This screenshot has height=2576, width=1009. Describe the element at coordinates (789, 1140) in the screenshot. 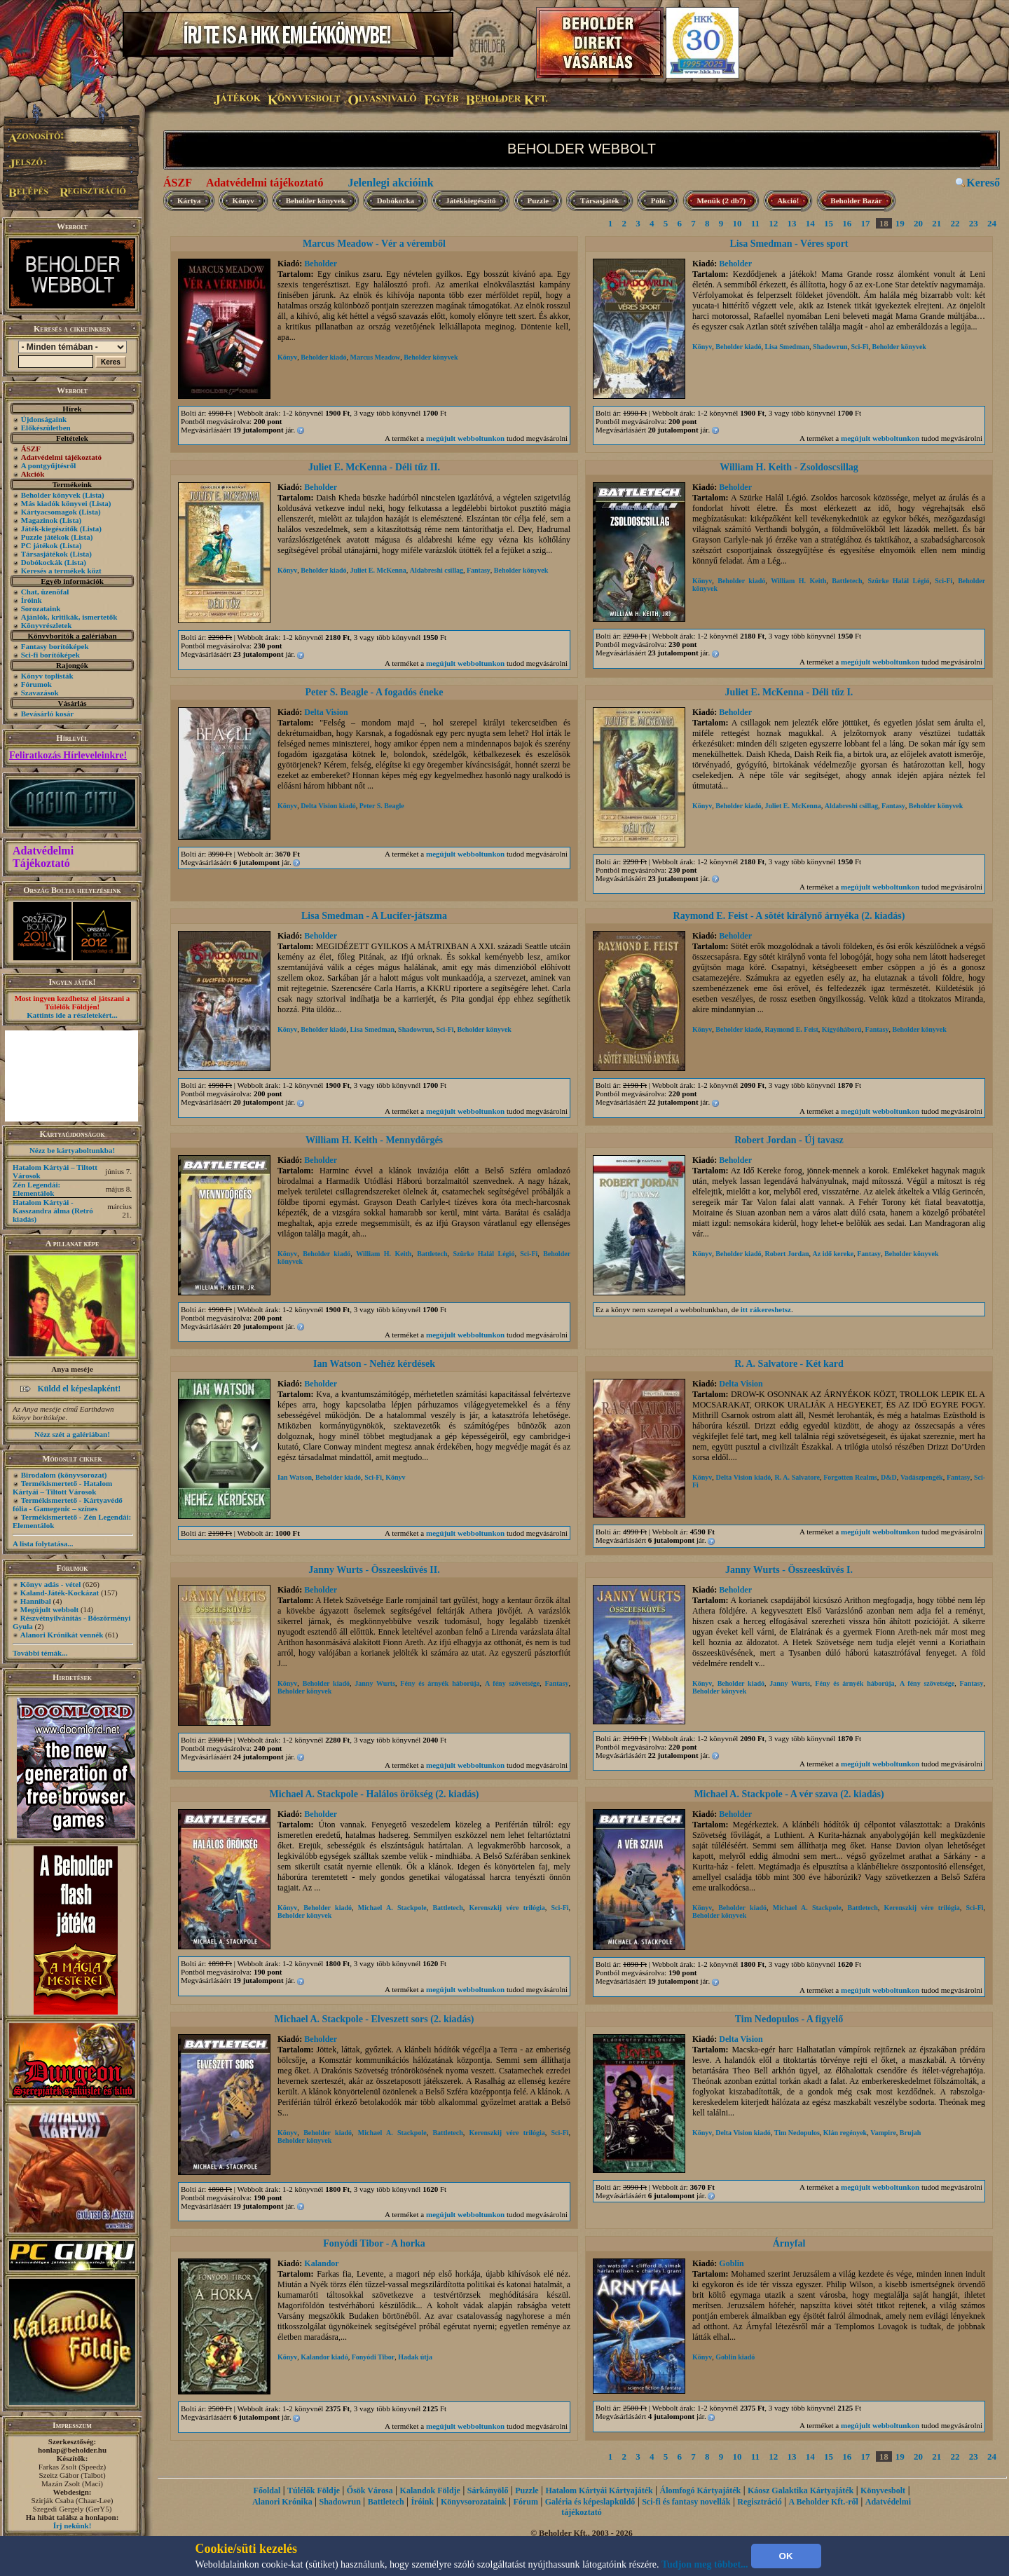

I see `Robert Jordan - Új tavasz` at that location.